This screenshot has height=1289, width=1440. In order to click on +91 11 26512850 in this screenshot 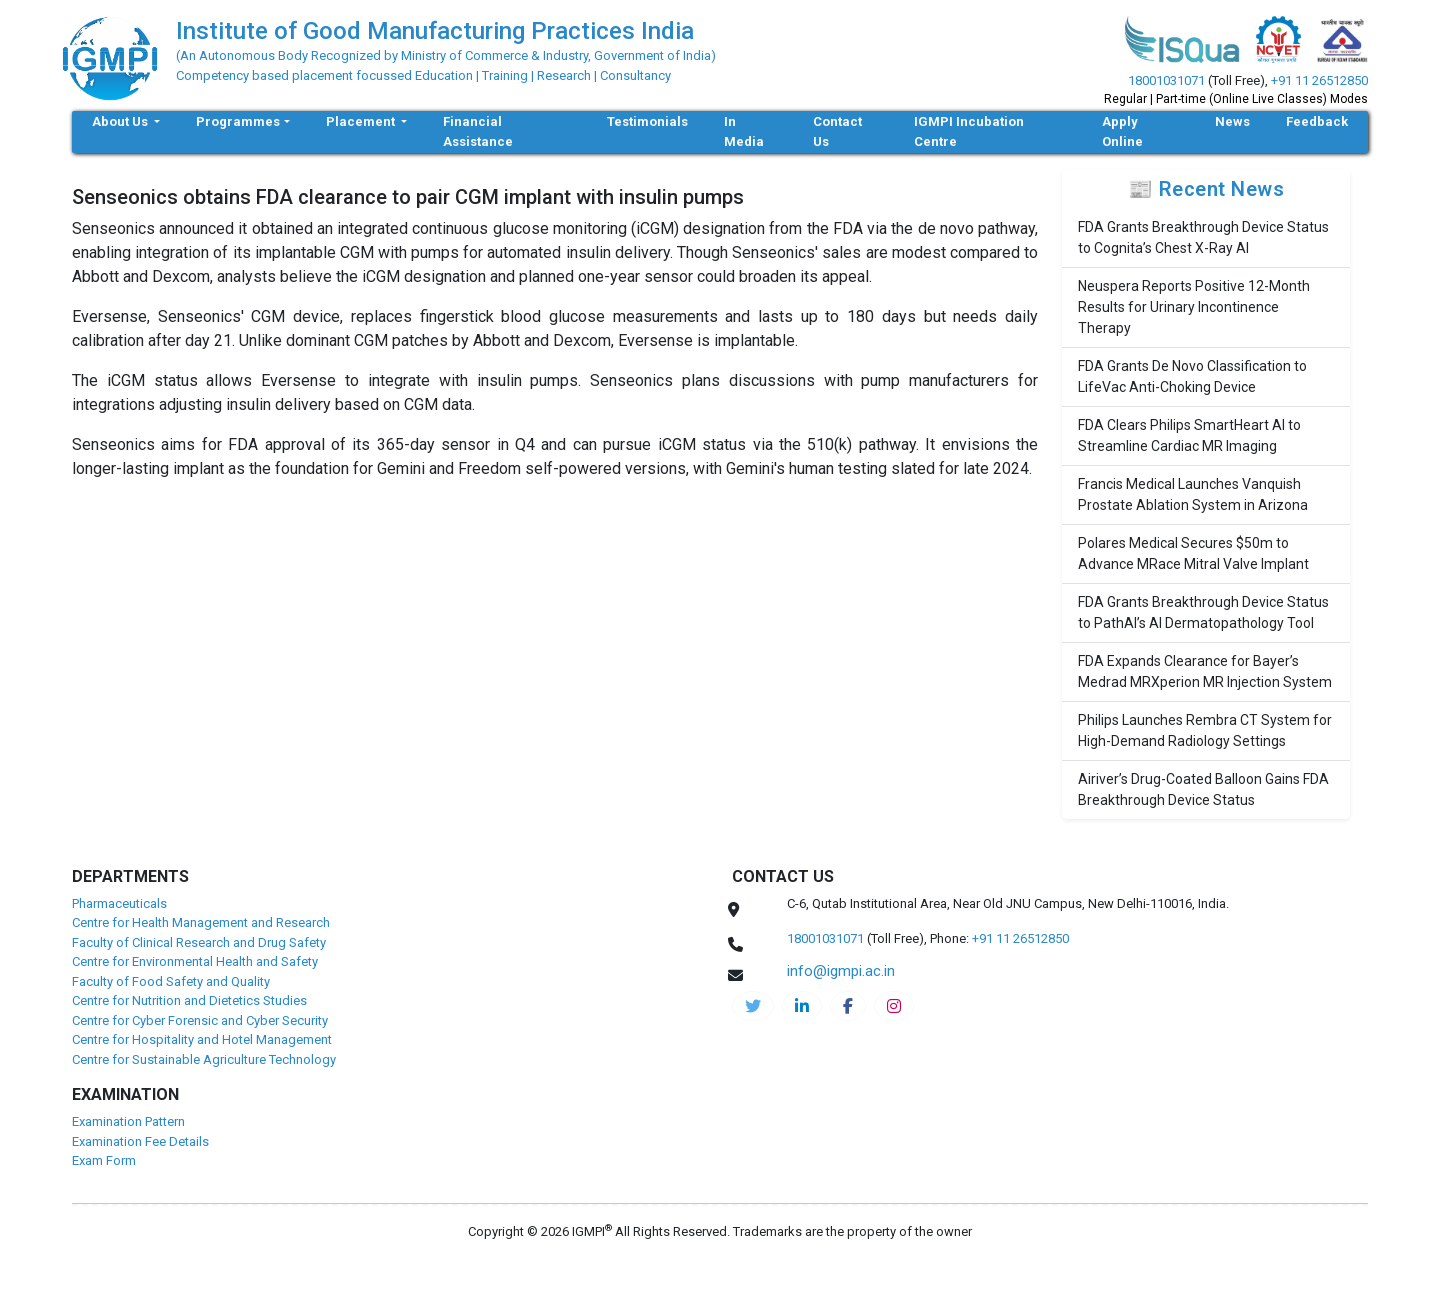, I will do `click(1319, 80)`.